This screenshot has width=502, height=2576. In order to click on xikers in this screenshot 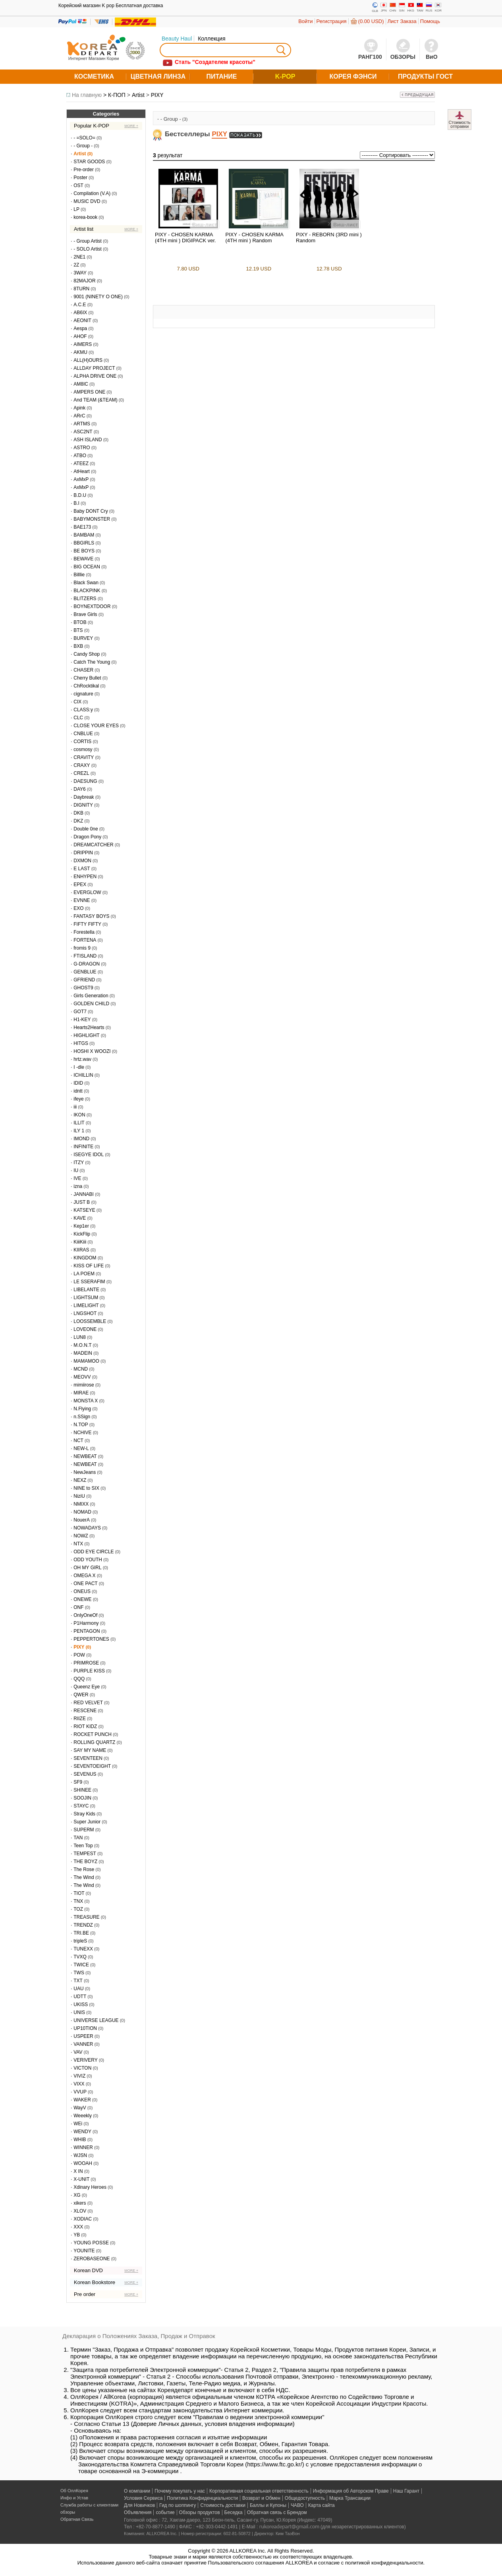, I will do `click(79, 2203)`.